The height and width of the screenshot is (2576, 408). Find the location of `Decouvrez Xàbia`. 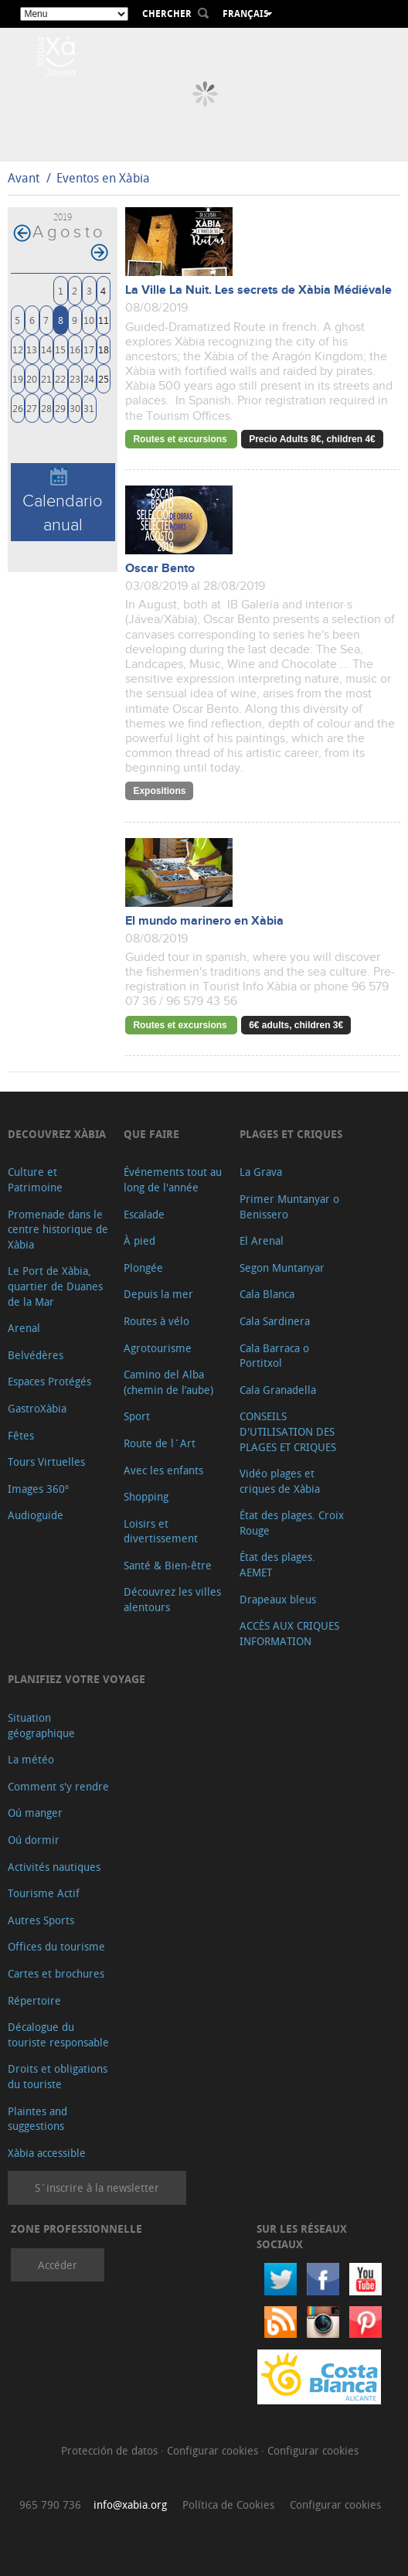

Decouvrez Xàbia is located at coordinates (57, 1133).